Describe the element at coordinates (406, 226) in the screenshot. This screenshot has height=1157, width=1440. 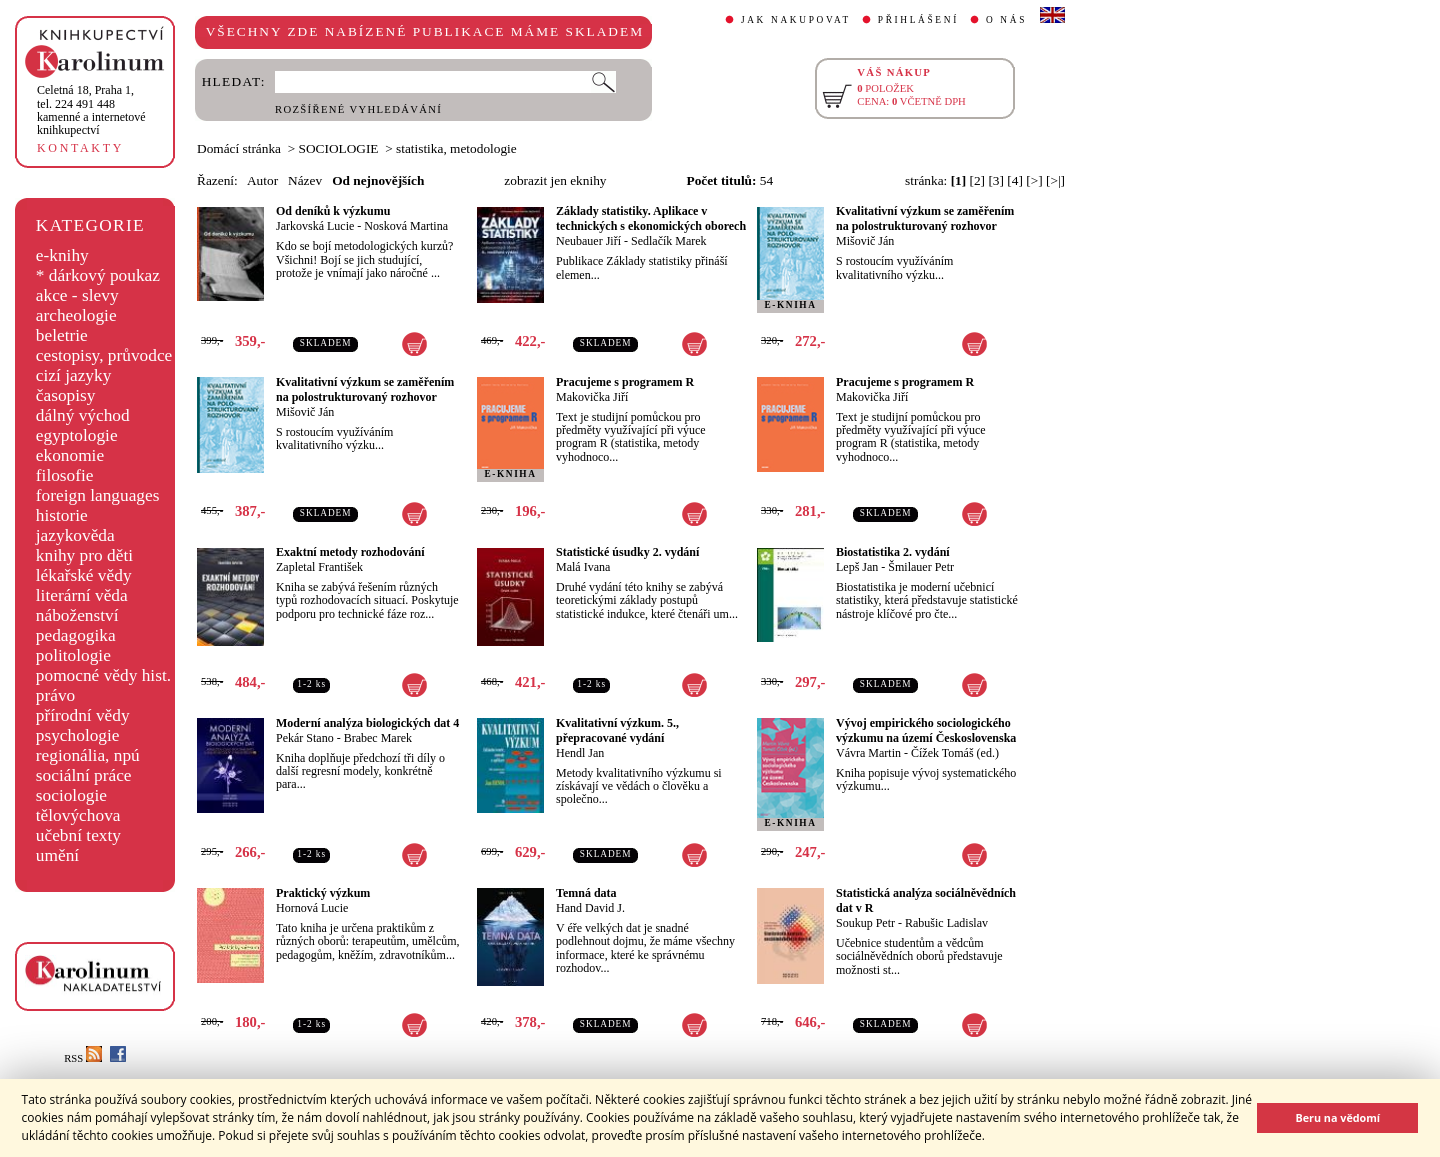
I see `Nosková Martina` at that location.